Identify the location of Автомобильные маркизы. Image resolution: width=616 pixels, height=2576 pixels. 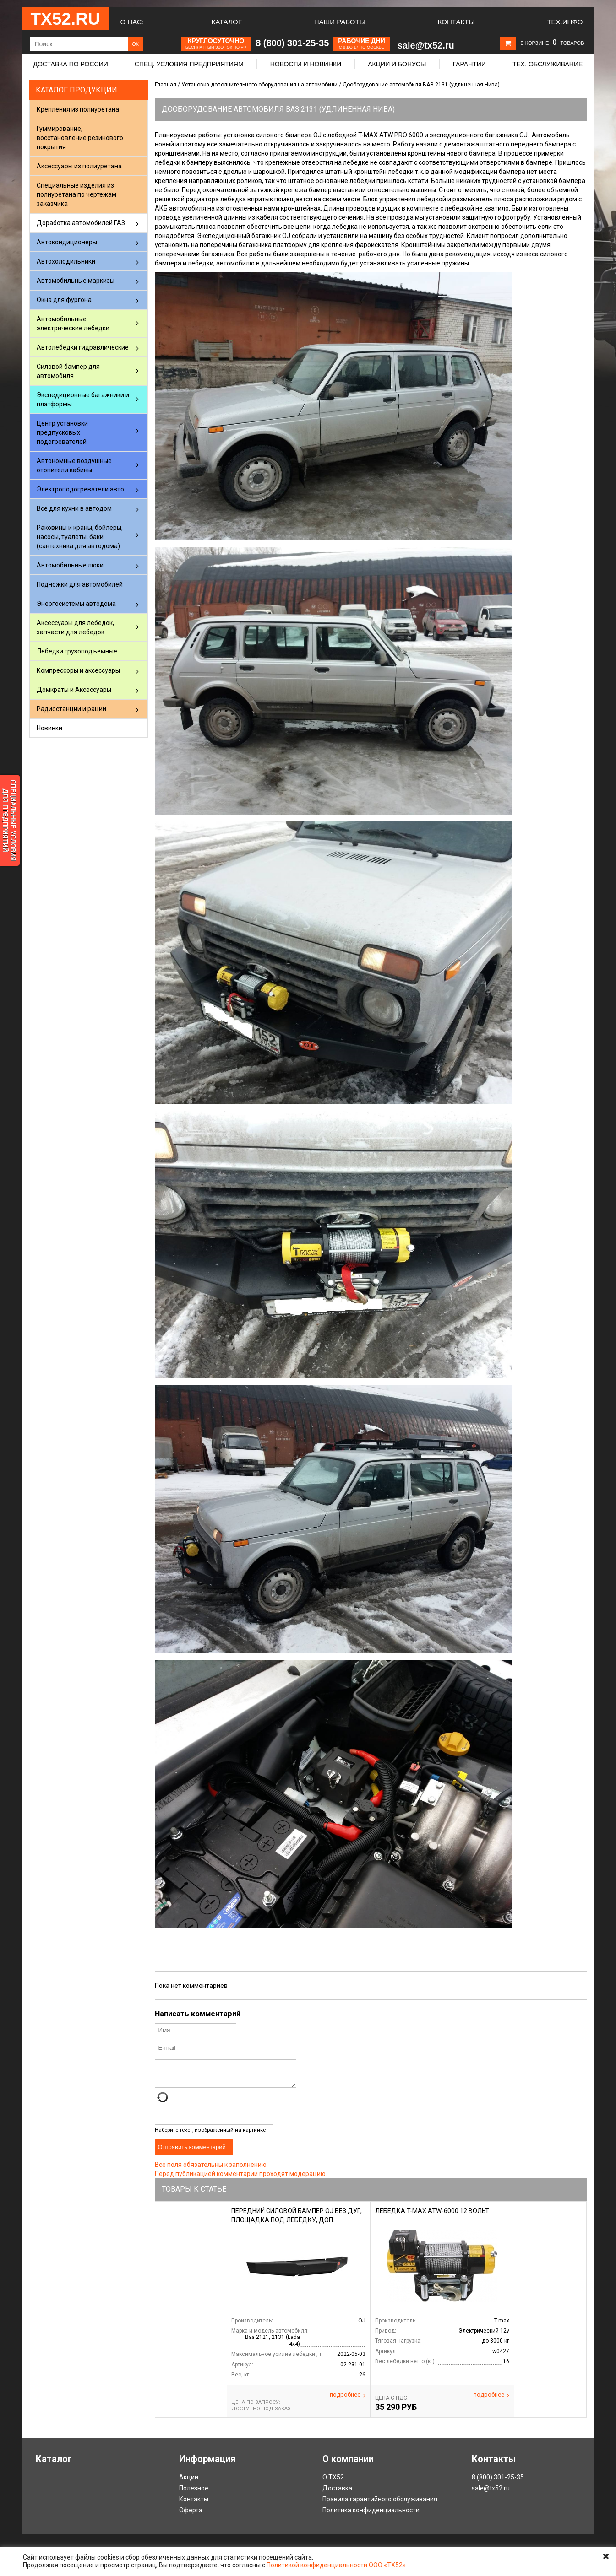
(75, 280).